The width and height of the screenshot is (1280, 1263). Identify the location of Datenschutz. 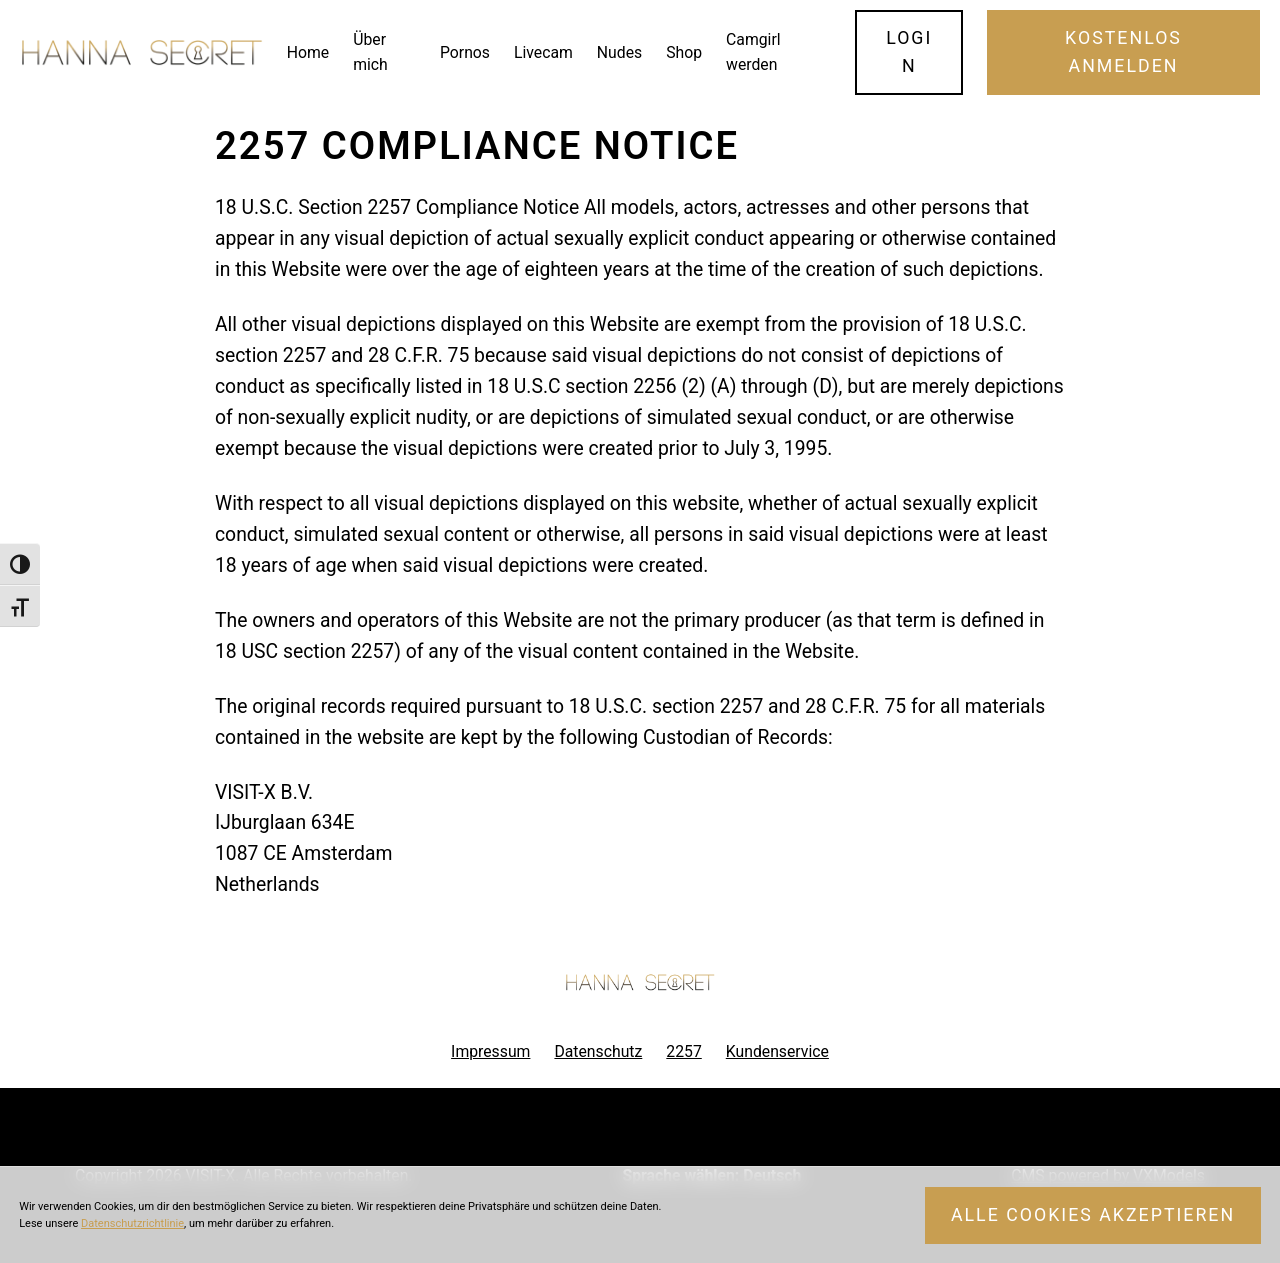
(598, 1051).